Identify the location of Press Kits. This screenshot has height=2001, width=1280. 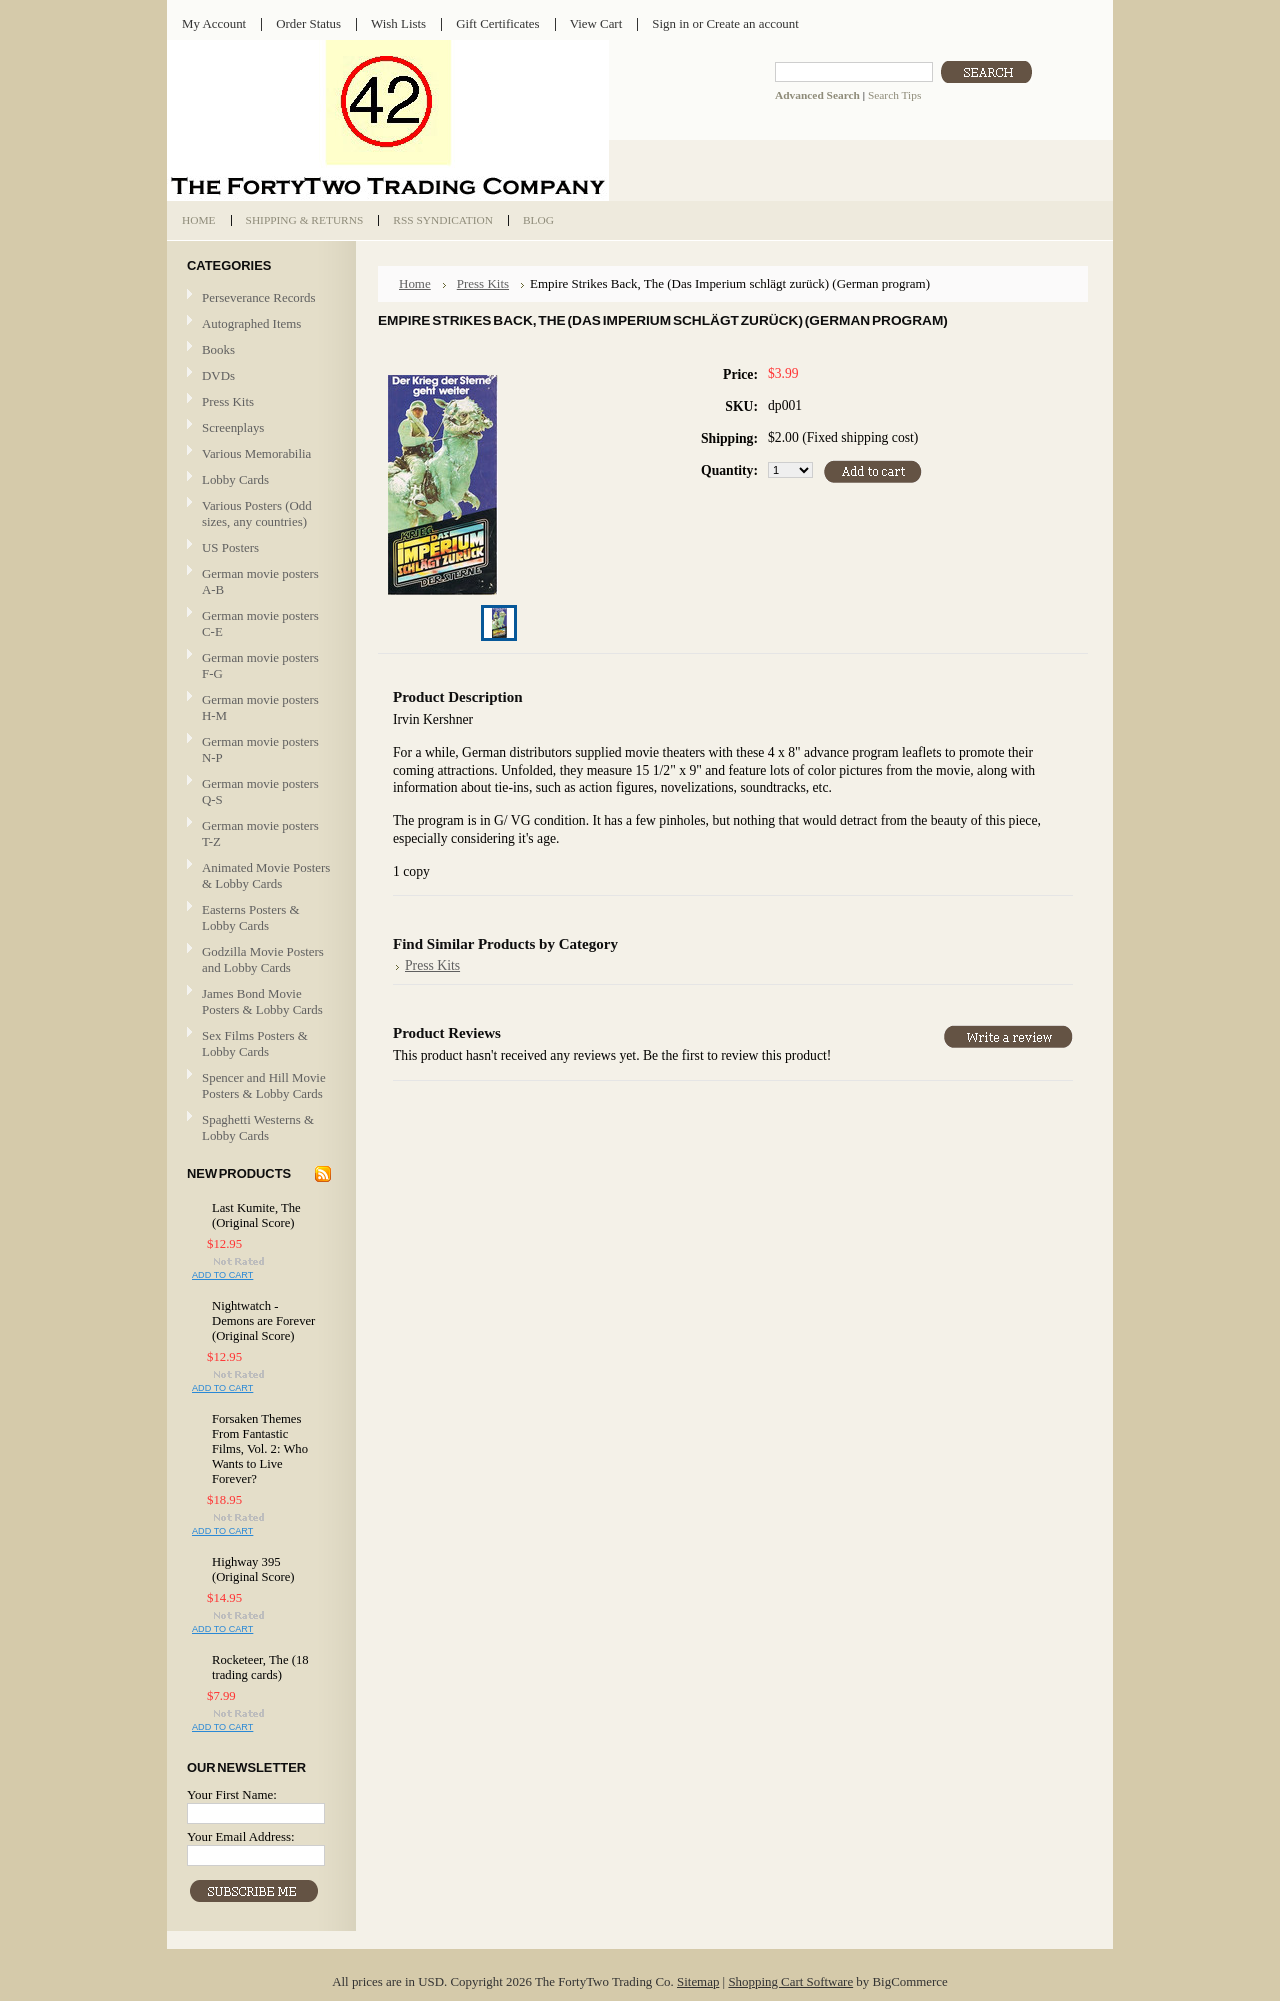
(228, 401).